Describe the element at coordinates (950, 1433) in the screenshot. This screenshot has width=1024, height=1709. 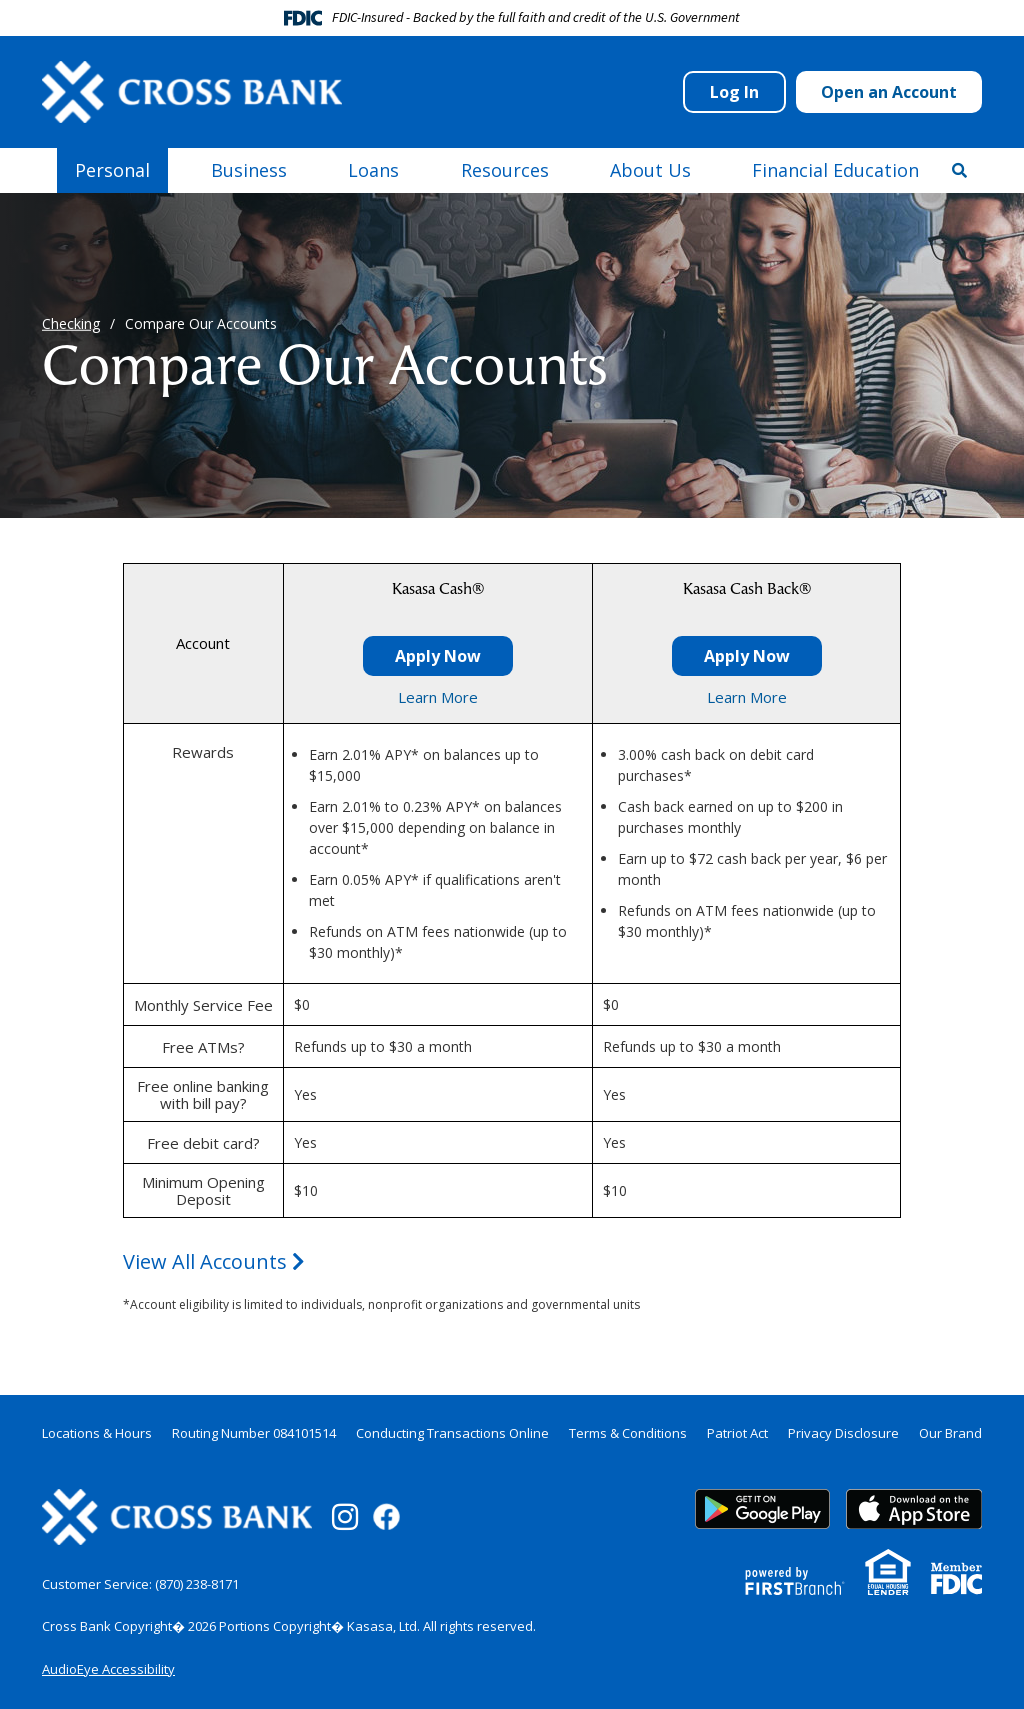
I see `Our Brand` at that location.